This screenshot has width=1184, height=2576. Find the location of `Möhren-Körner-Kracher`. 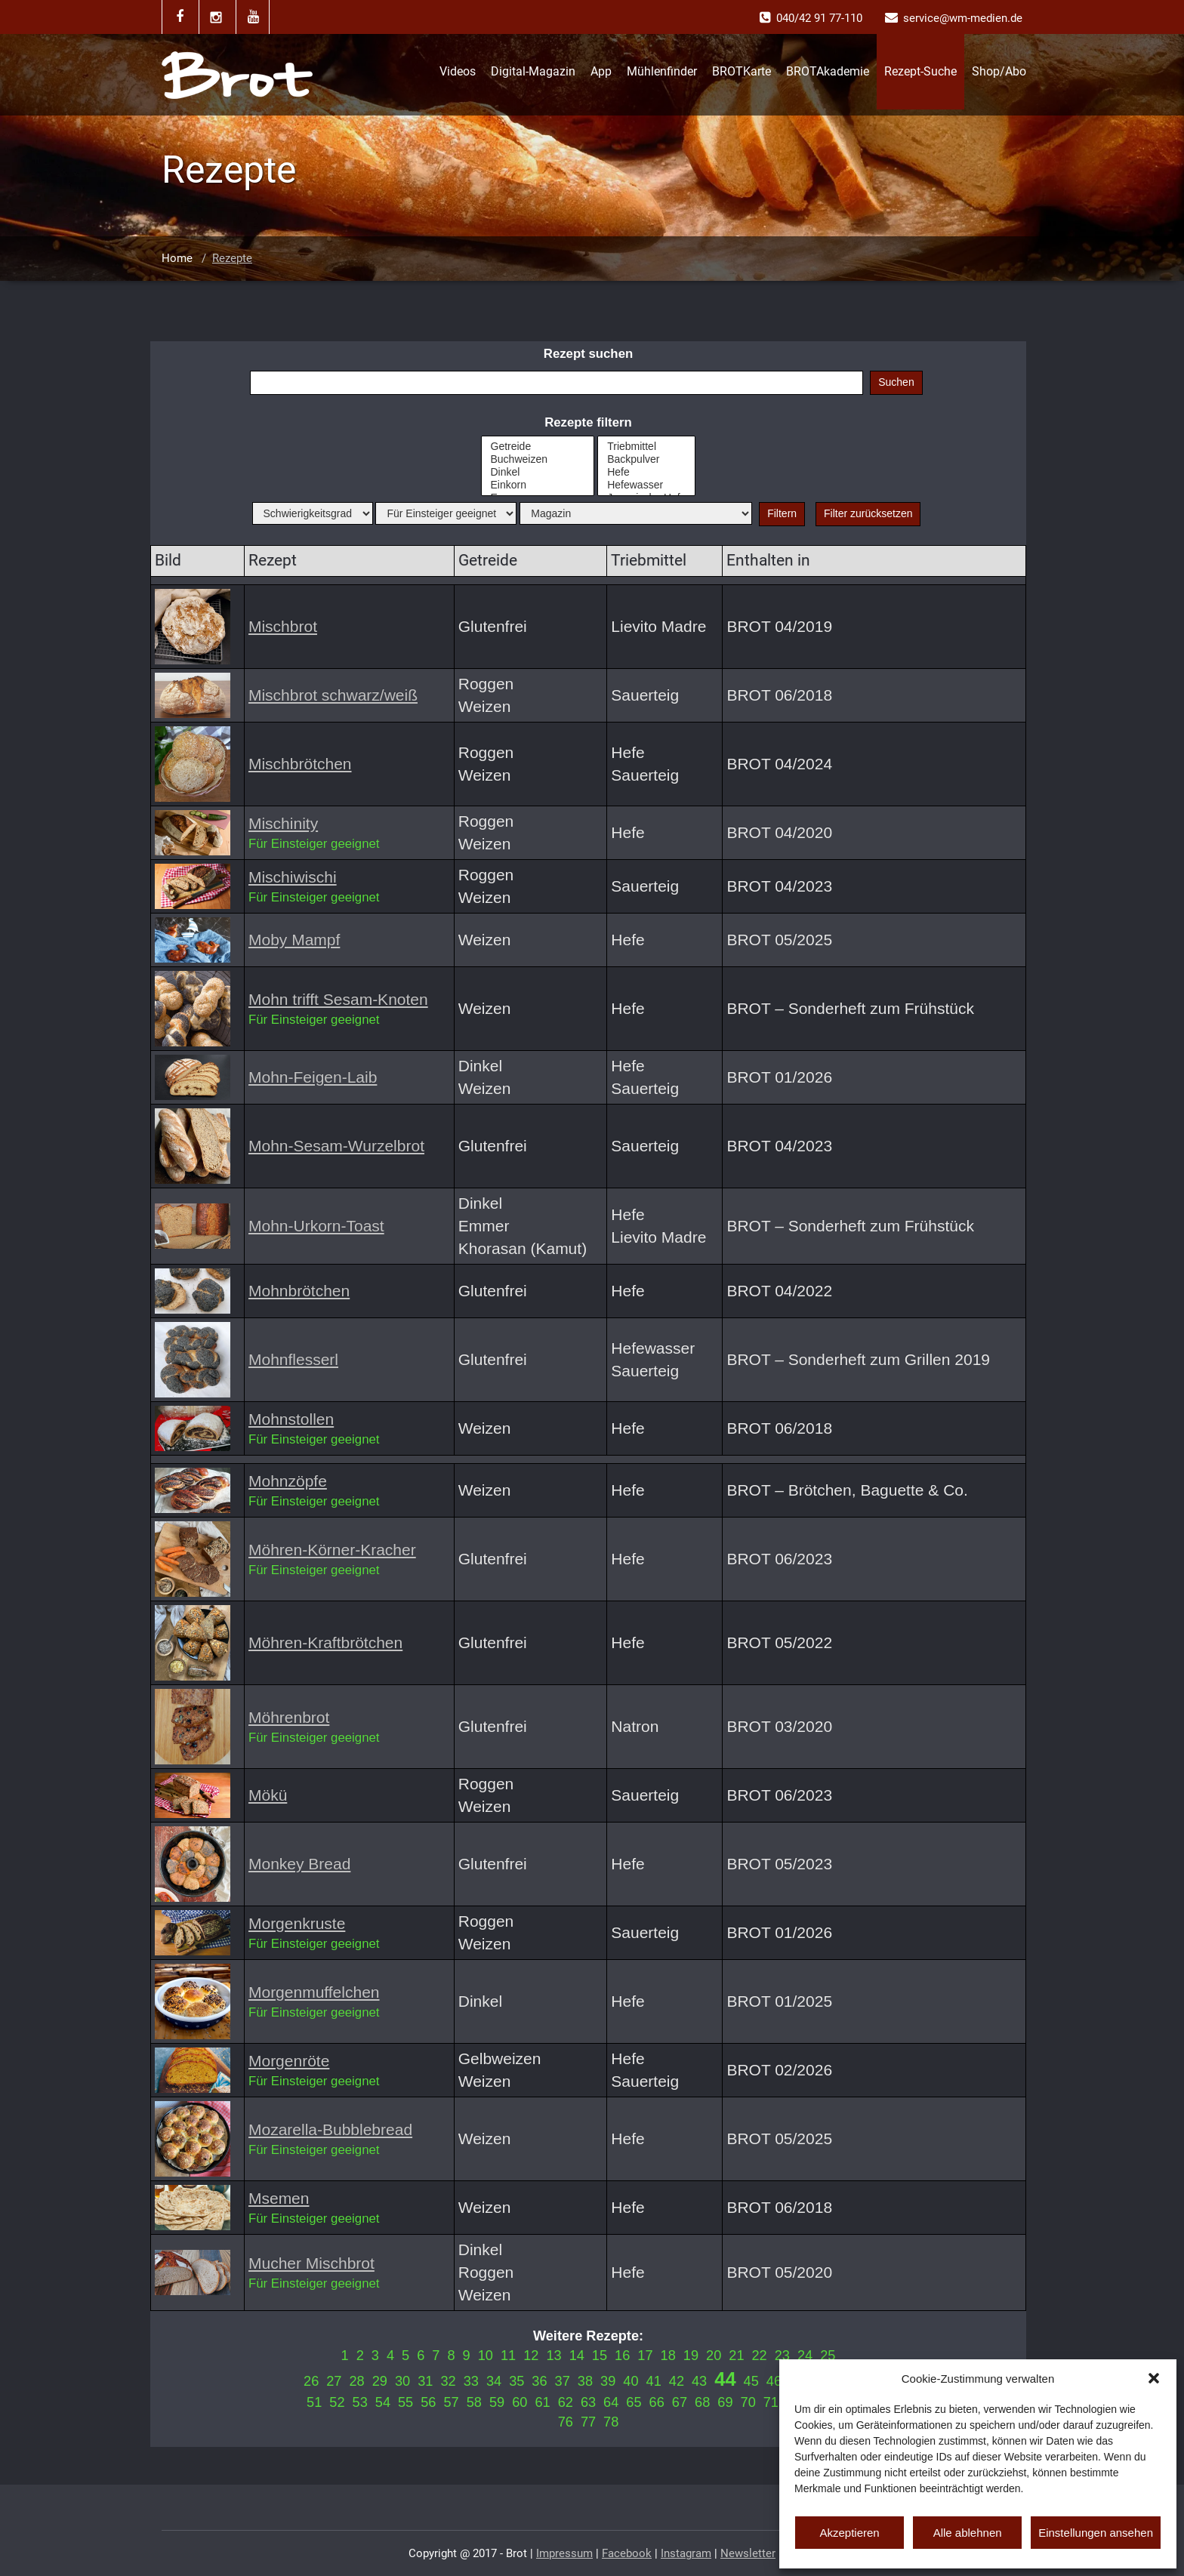

Möhren-Körner-Kracher is located at coordinates (332, 1549).